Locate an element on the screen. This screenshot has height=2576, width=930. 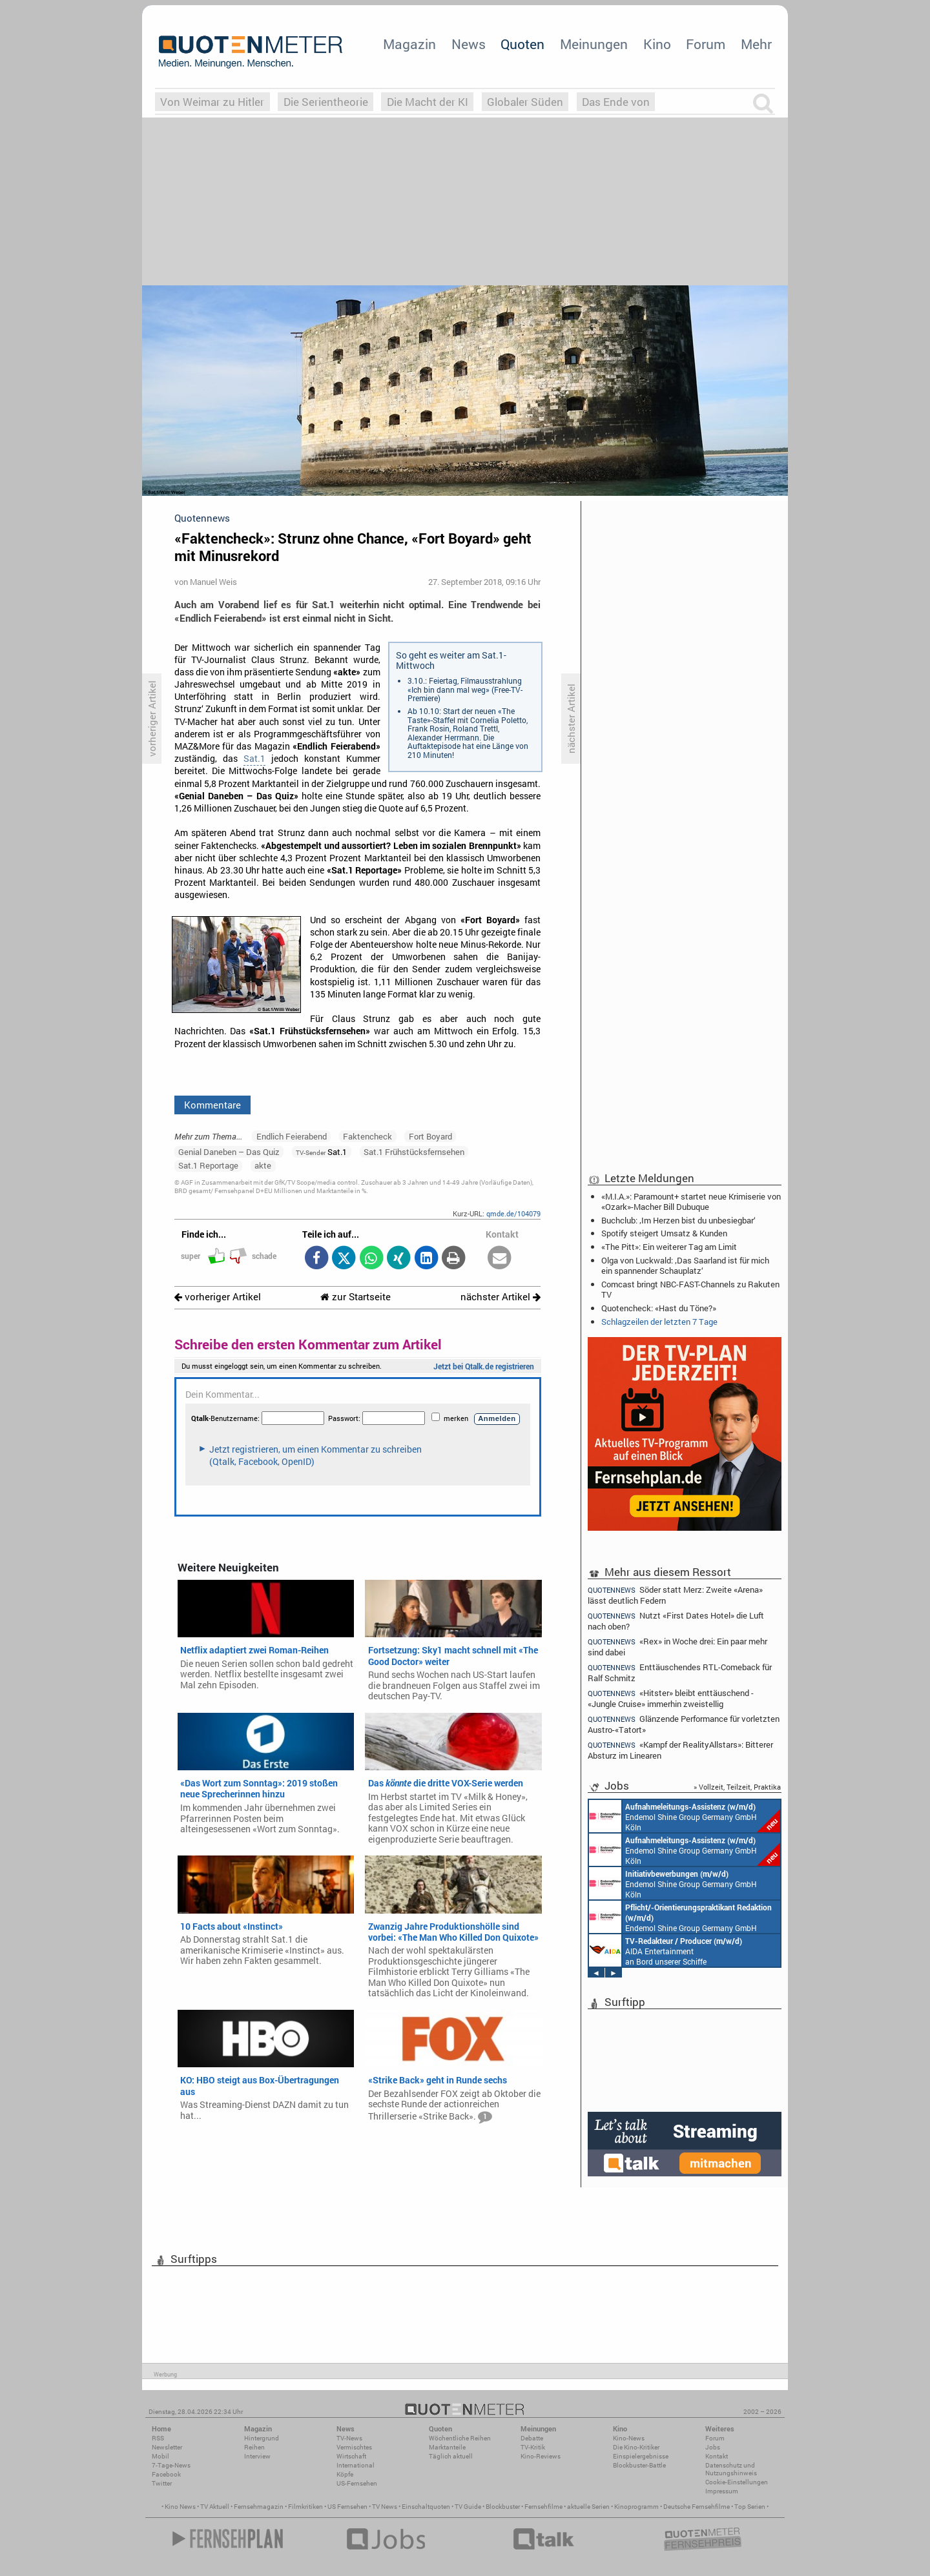
Endlich Feierabend is located at coordinates (291, 1136).